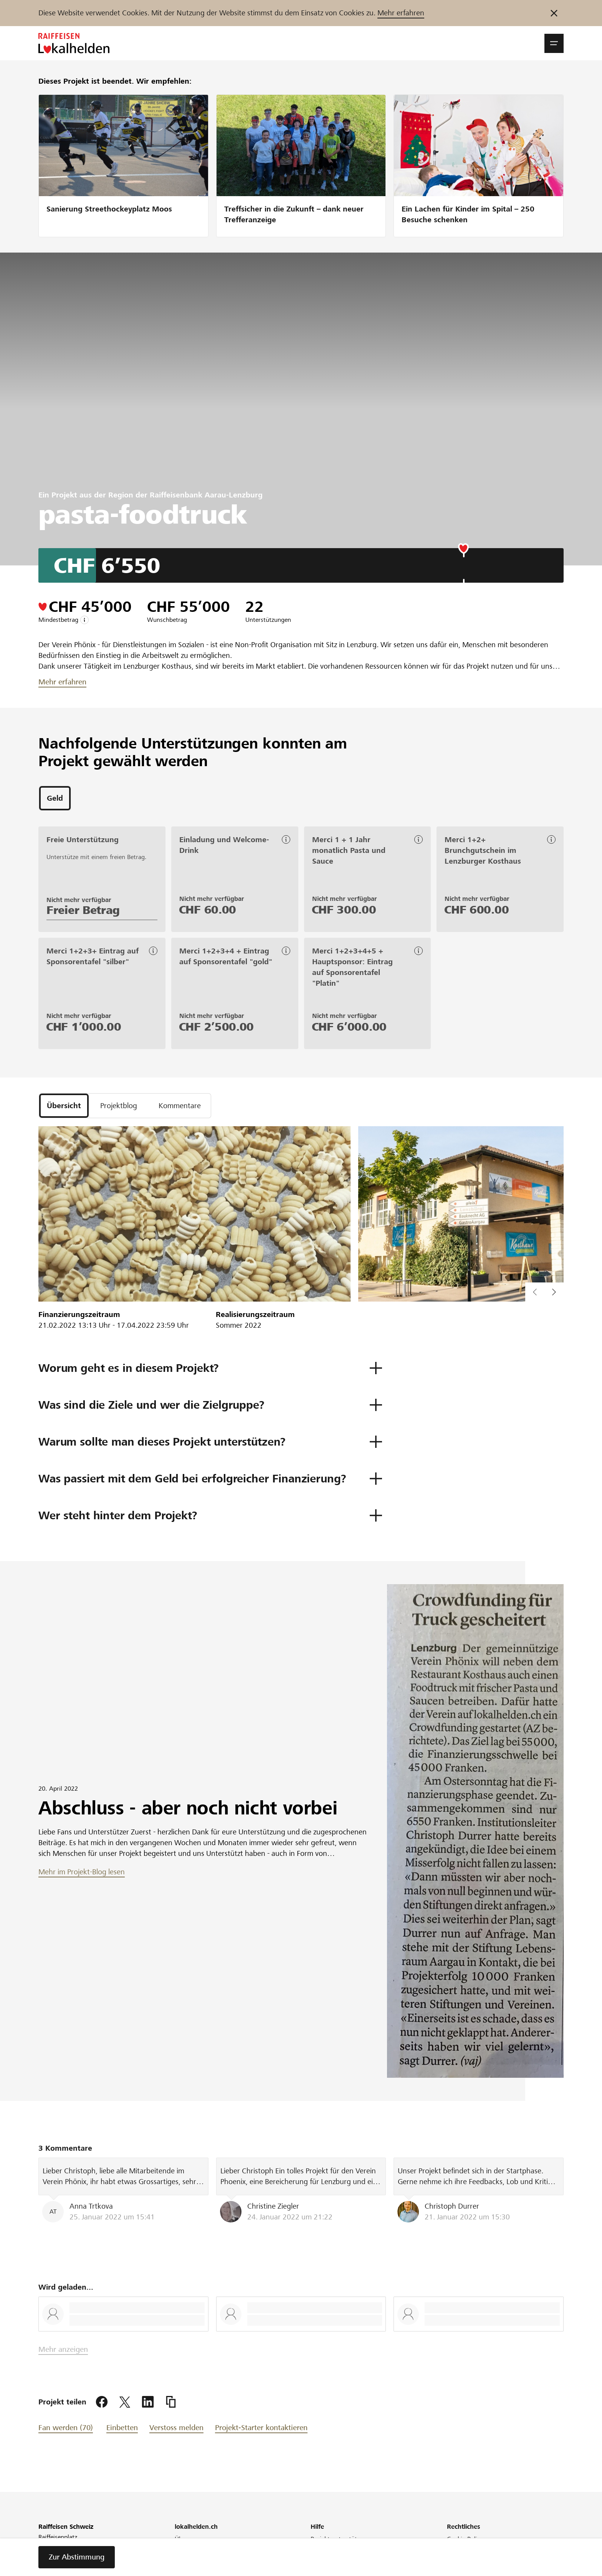 The image size is (602, 2576). What do you see at coordinates (400, 12) in the screenshot?
I see `Mehr erfahren` at bounding box center [400, 12].